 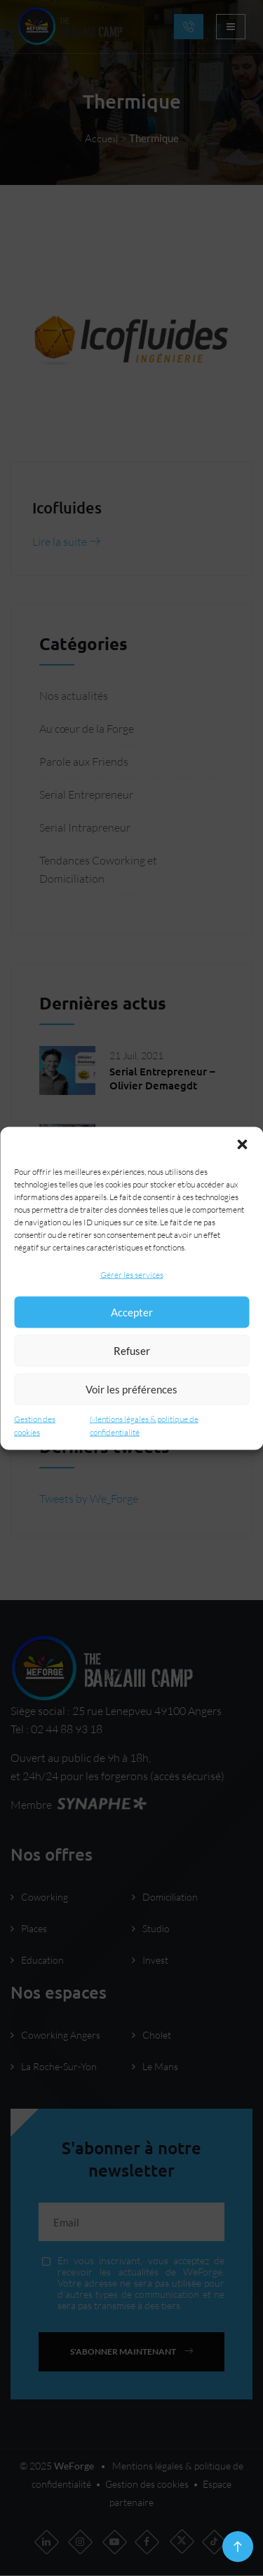 What do you see at coordinates (34, 1425) in the screenshot?
I see `Gestion des cookies` at bounding box center [34, 1425].